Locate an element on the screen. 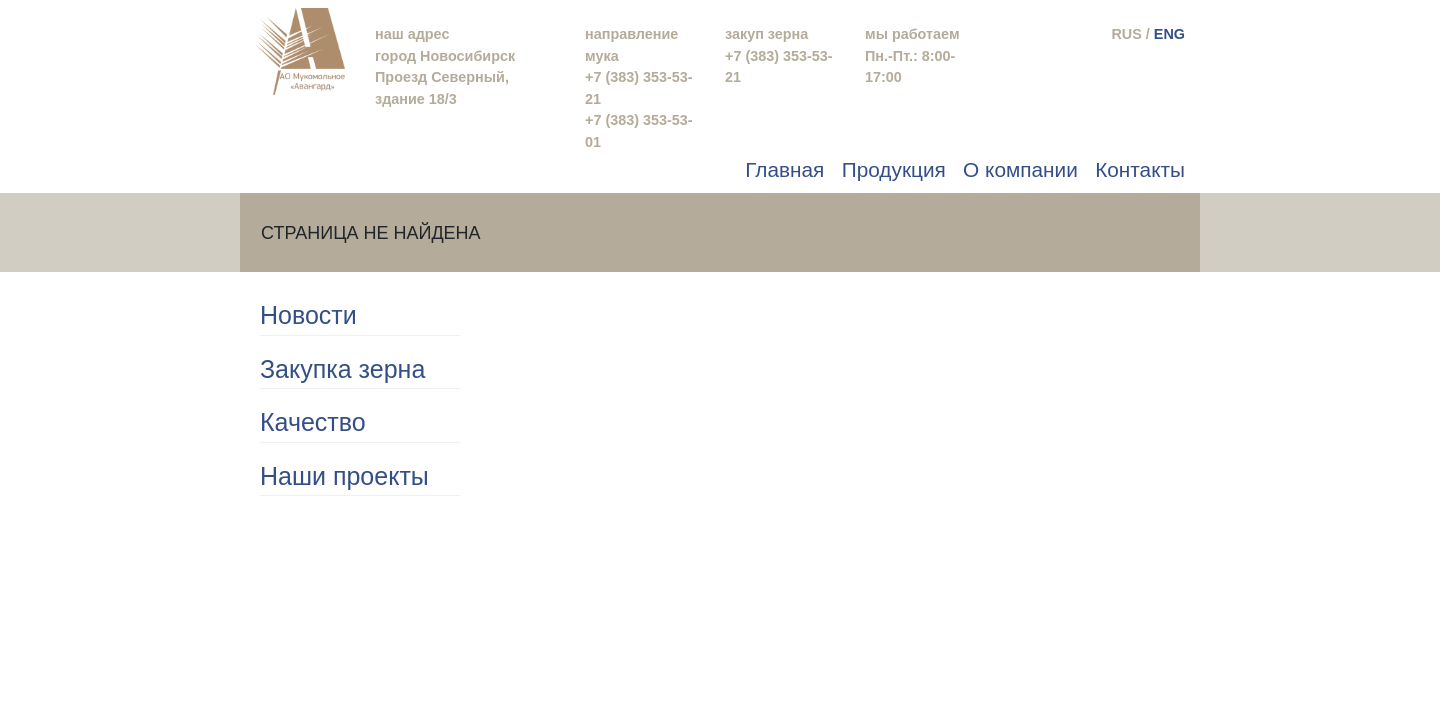 The height and width of the screenshot is (720, 1440). Закупка зерна is located at coordinates (342, 369).